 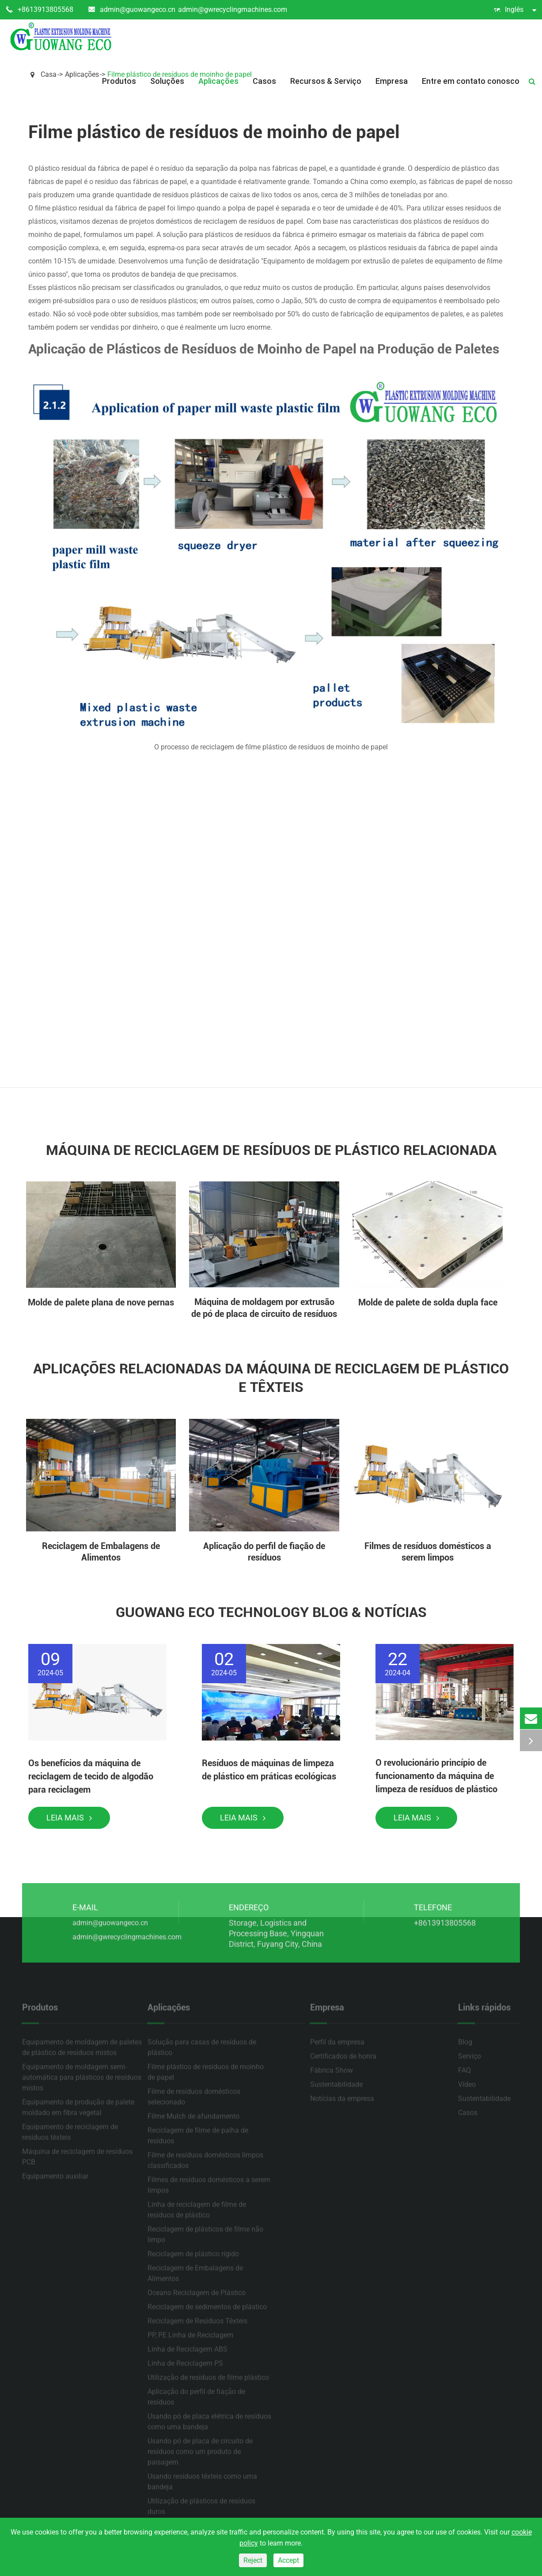 I want to click on Entre em contato conosco, so click(x=470, y=81).